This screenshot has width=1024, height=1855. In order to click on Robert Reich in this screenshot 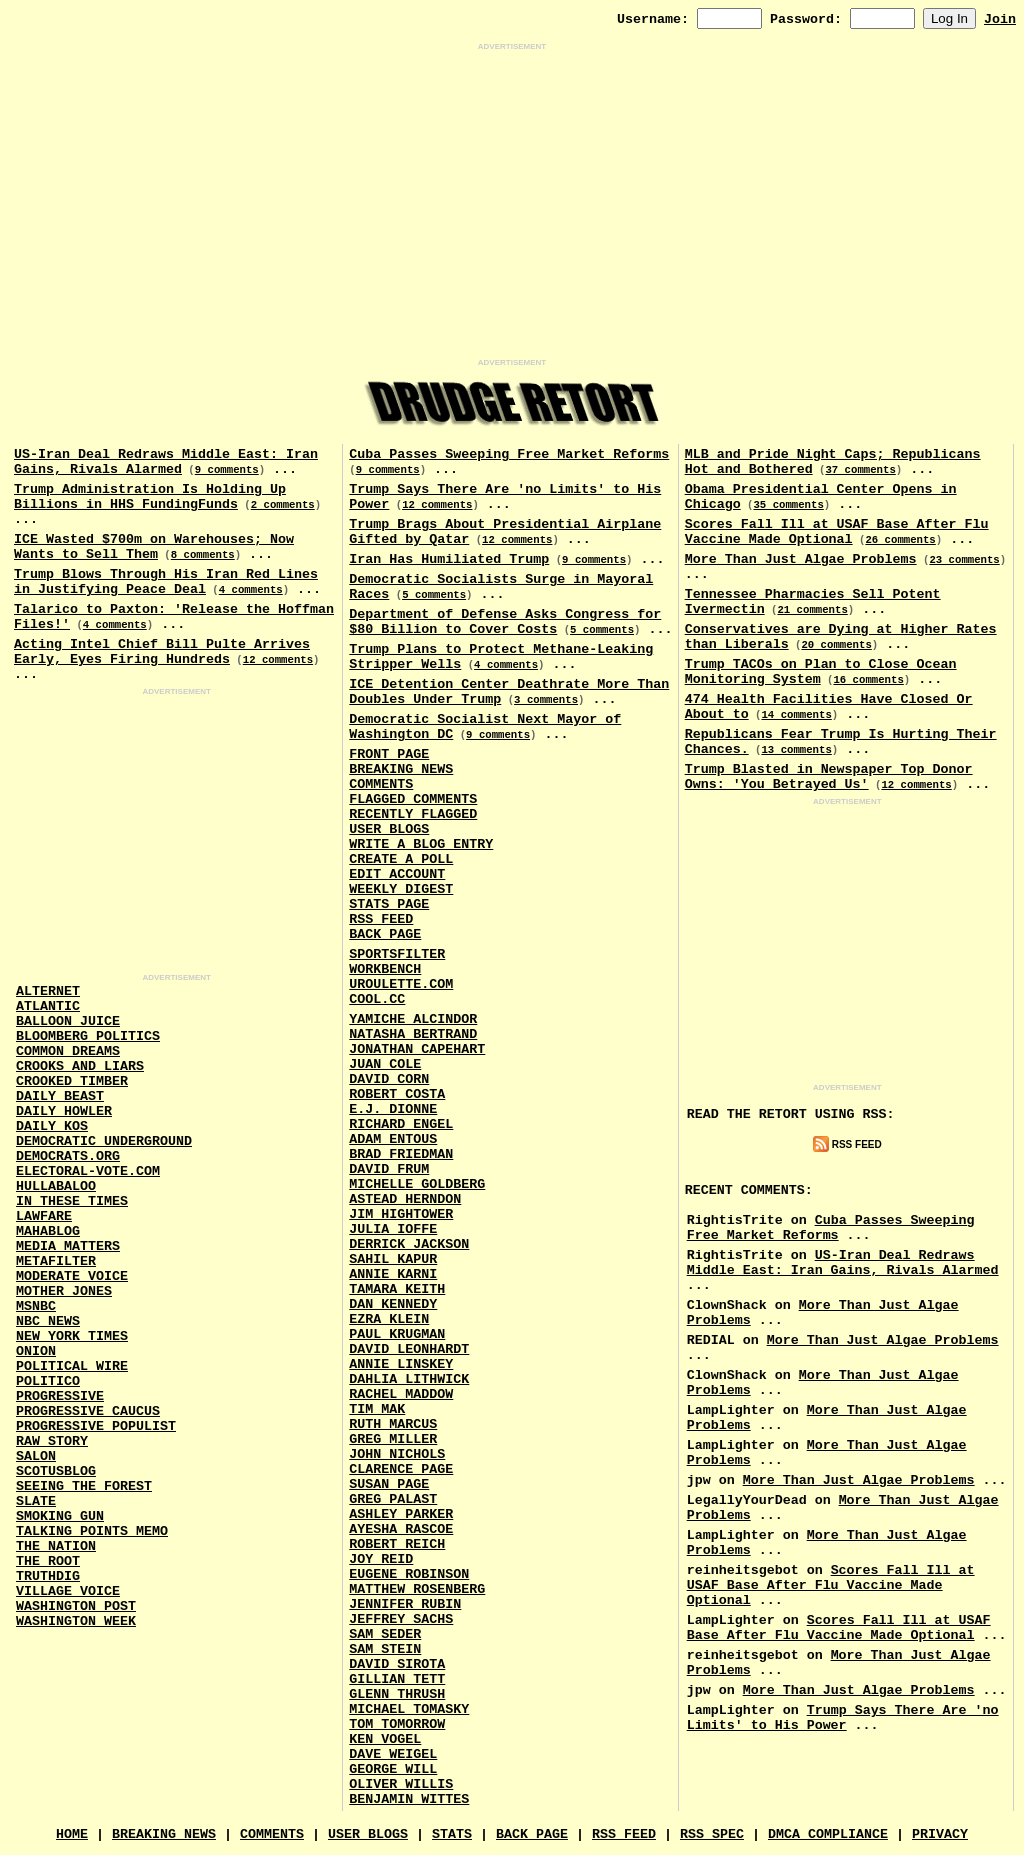, I will do `click(397, 1544)`.